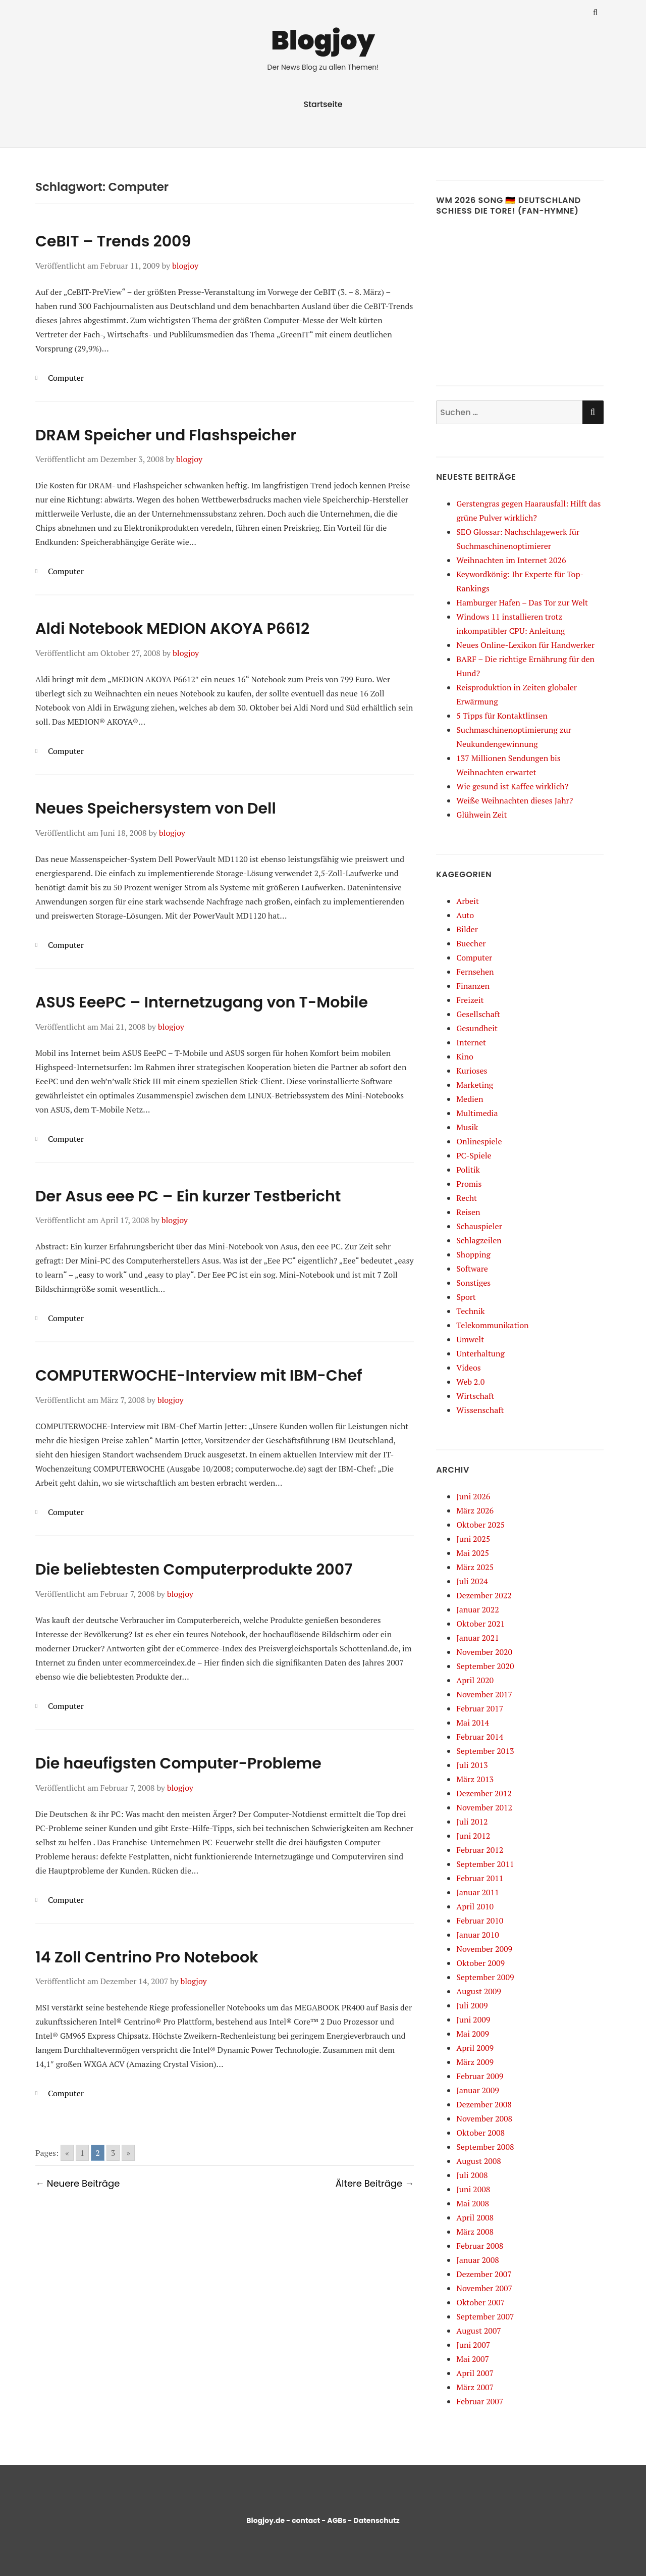 The width and height of the screenshot is (646, 2576). What do you see at coordinates (467, 929) in the screenshot?
I see `Bilder` at bounding box center [467, 929].